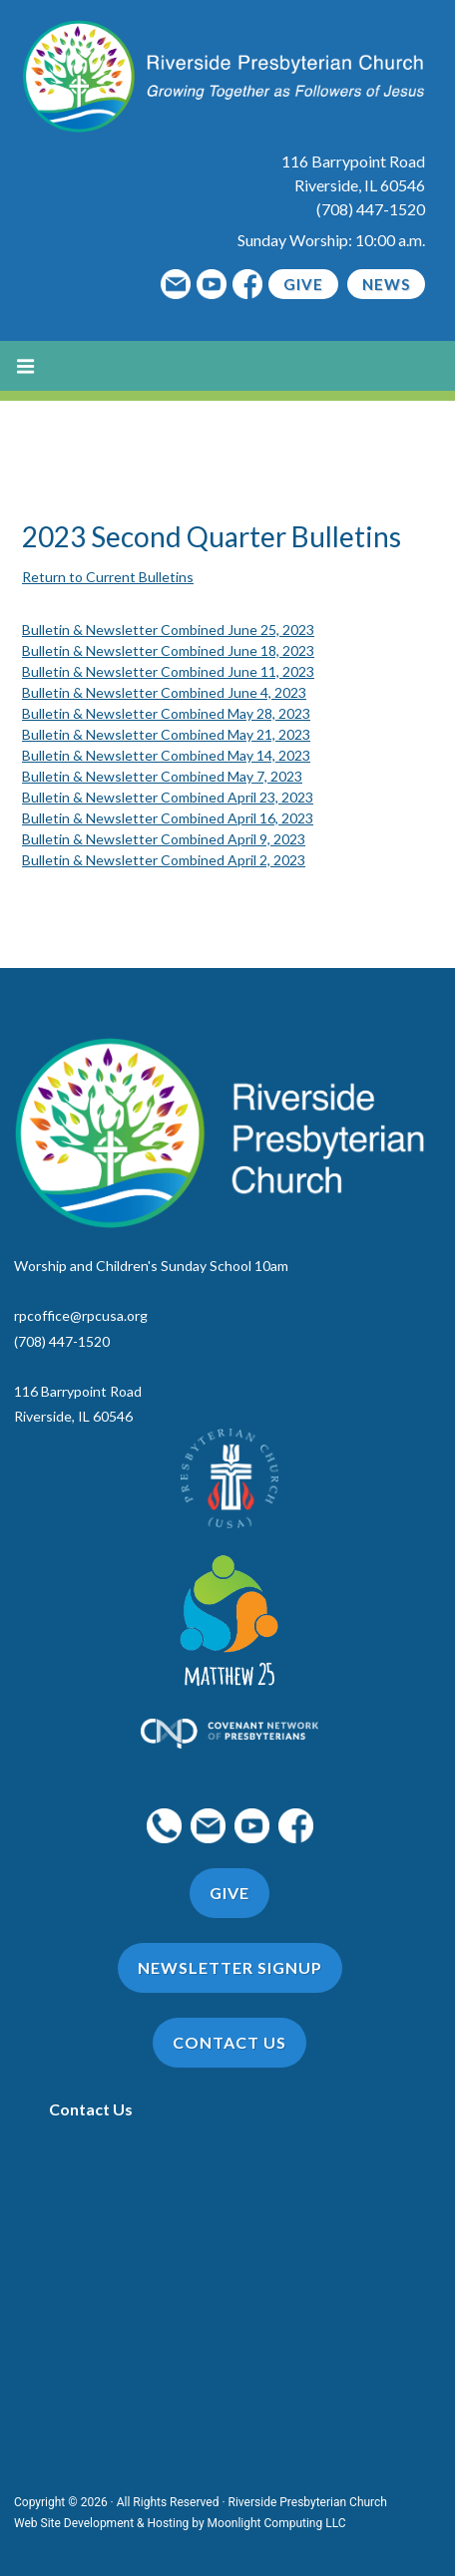  What do you see at coordinates (162, 776) in the screenshot?
I see `Bulletin & Newsletter Combined May 7, 2023` at bounding box center [162, 776].